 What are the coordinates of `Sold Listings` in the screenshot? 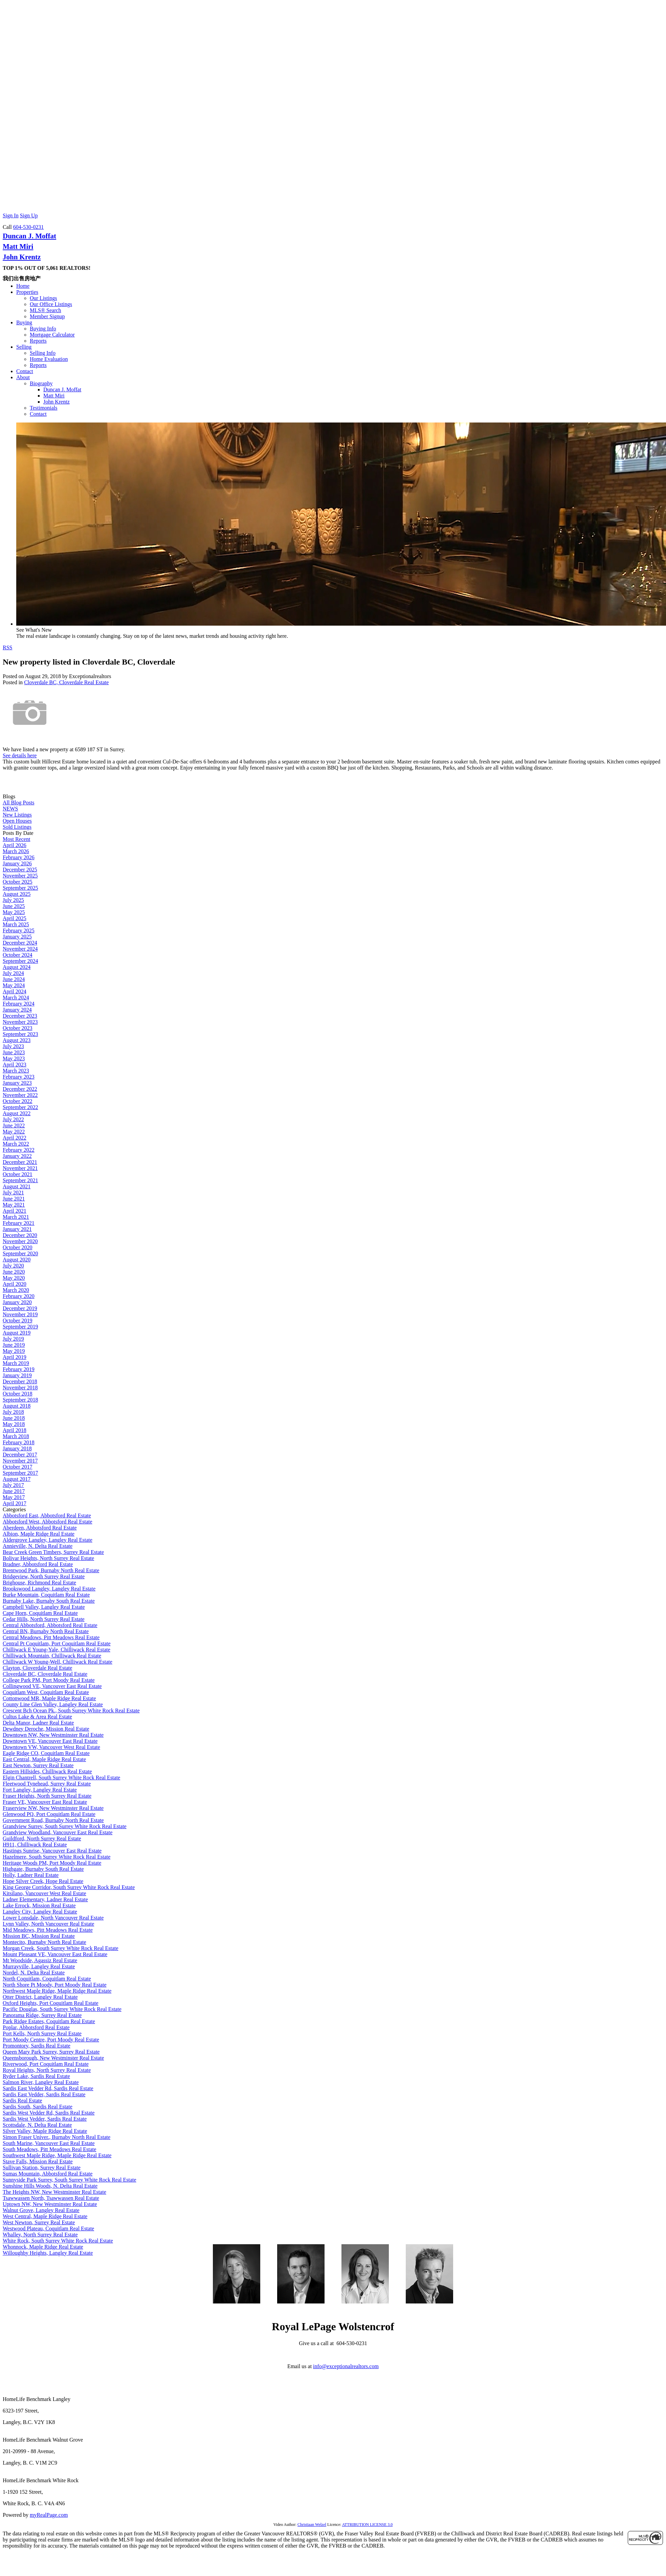 It's located at (17, 827).